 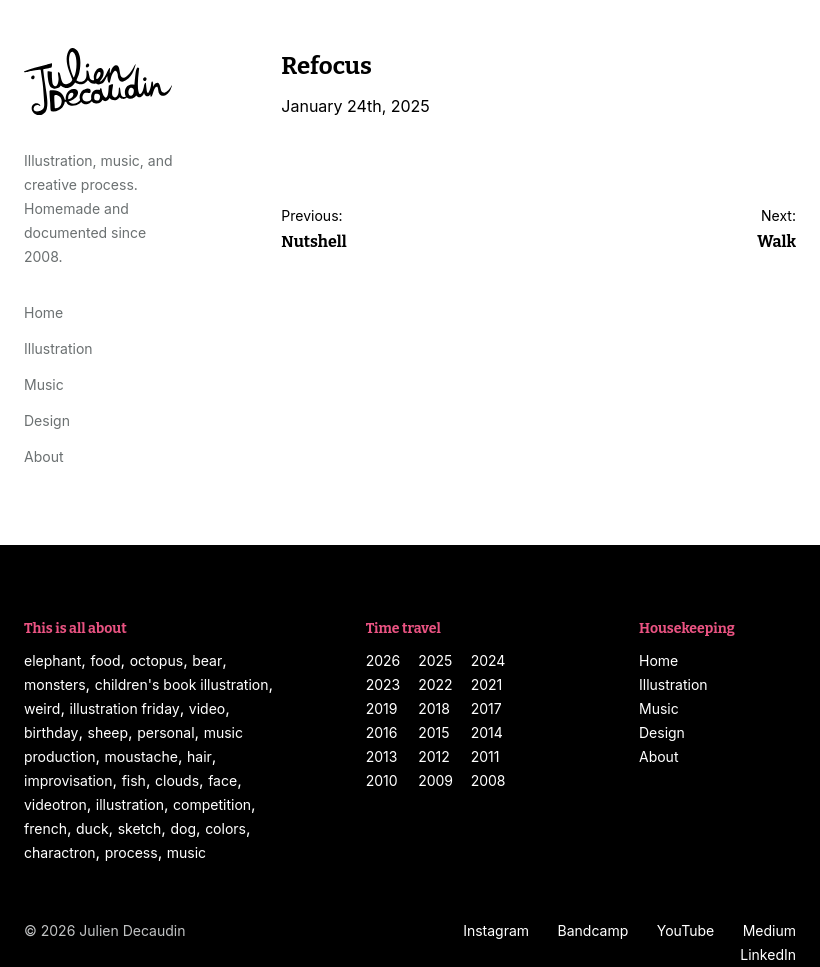 I want to click on charactron, so click(x=60, y=852).